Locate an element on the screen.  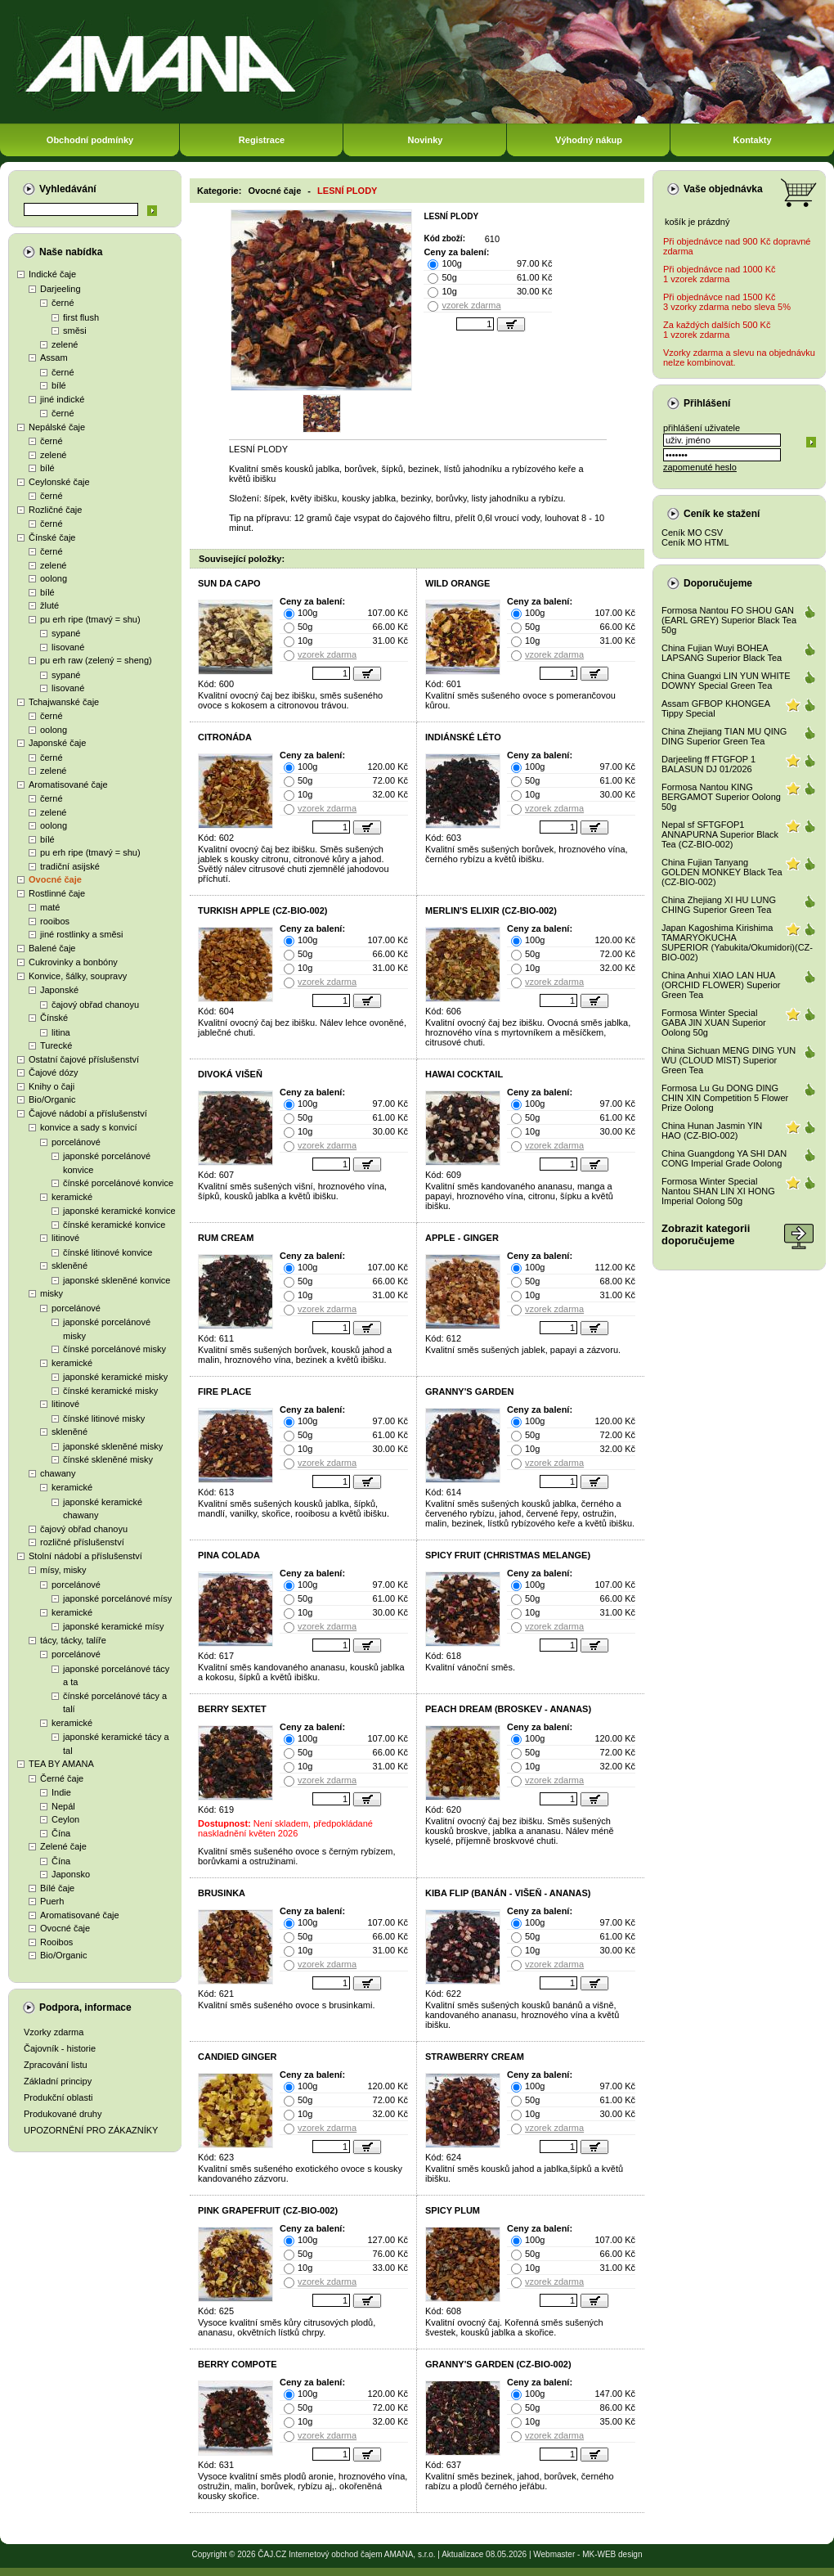
Formosa Winter Special Nantou SHAN LIN XI HONG Imperial Oolong 50g is located at coordinates (718, 1191).